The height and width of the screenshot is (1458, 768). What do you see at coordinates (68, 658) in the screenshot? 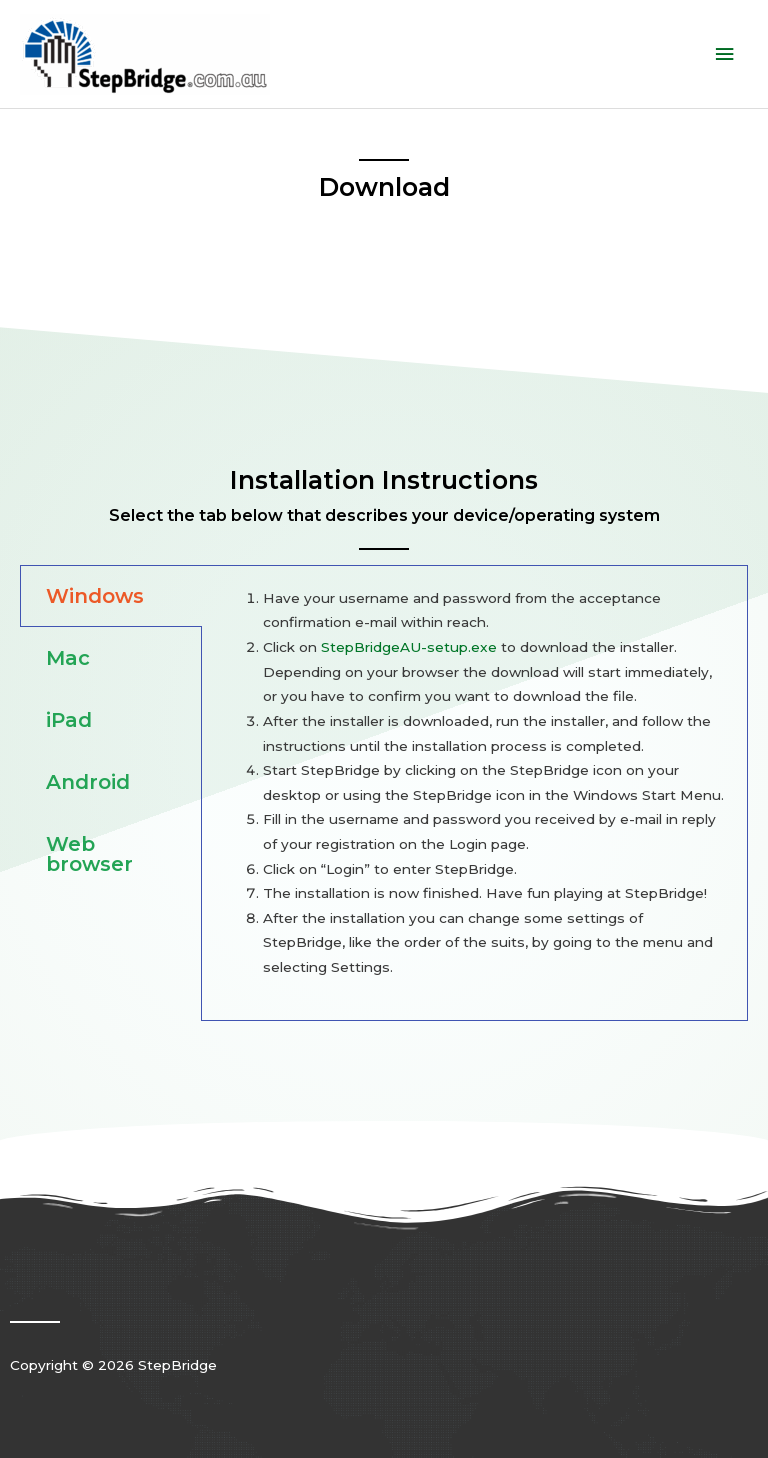
I see `Mac [tab]` at bounding box center [68, 658].